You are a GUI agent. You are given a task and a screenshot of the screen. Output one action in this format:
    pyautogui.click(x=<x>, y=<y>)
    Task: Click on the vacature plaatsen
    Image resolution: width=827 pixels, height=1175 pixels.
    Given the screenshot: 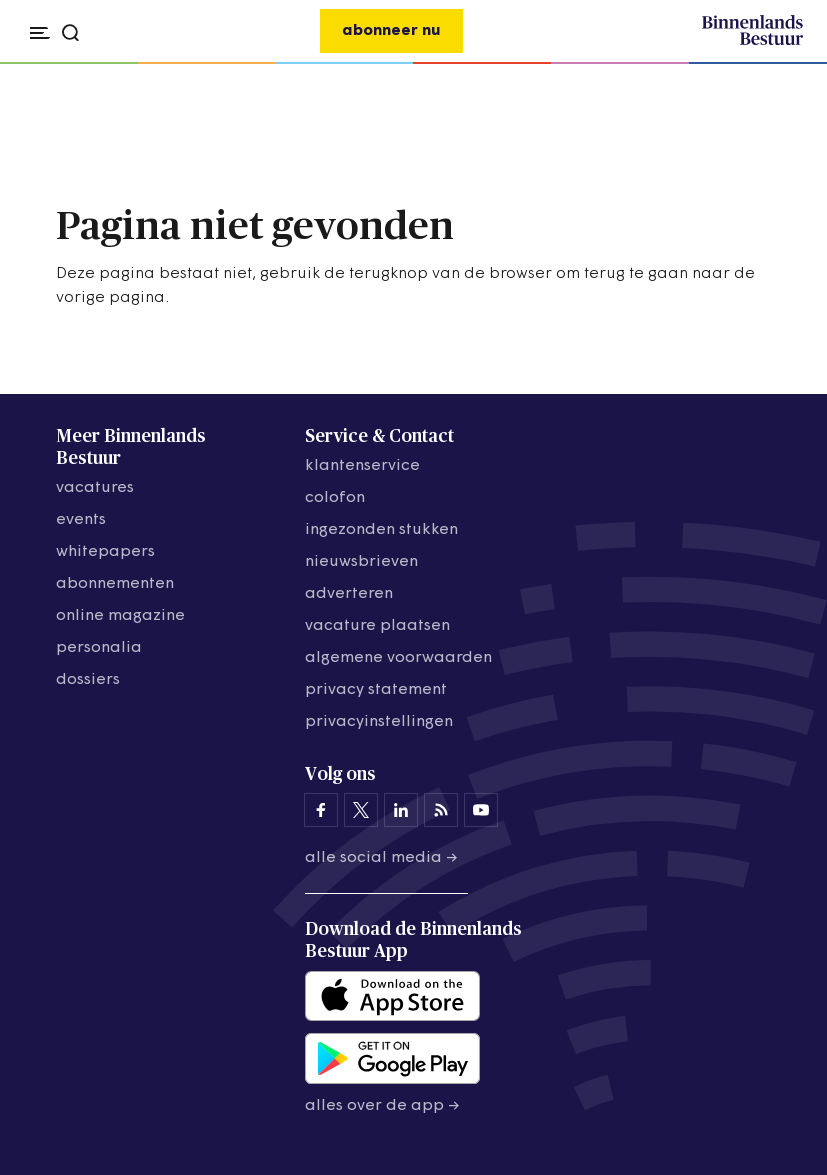 What is the action you would take?
    pyautogui.click(x=377, y=626)
    